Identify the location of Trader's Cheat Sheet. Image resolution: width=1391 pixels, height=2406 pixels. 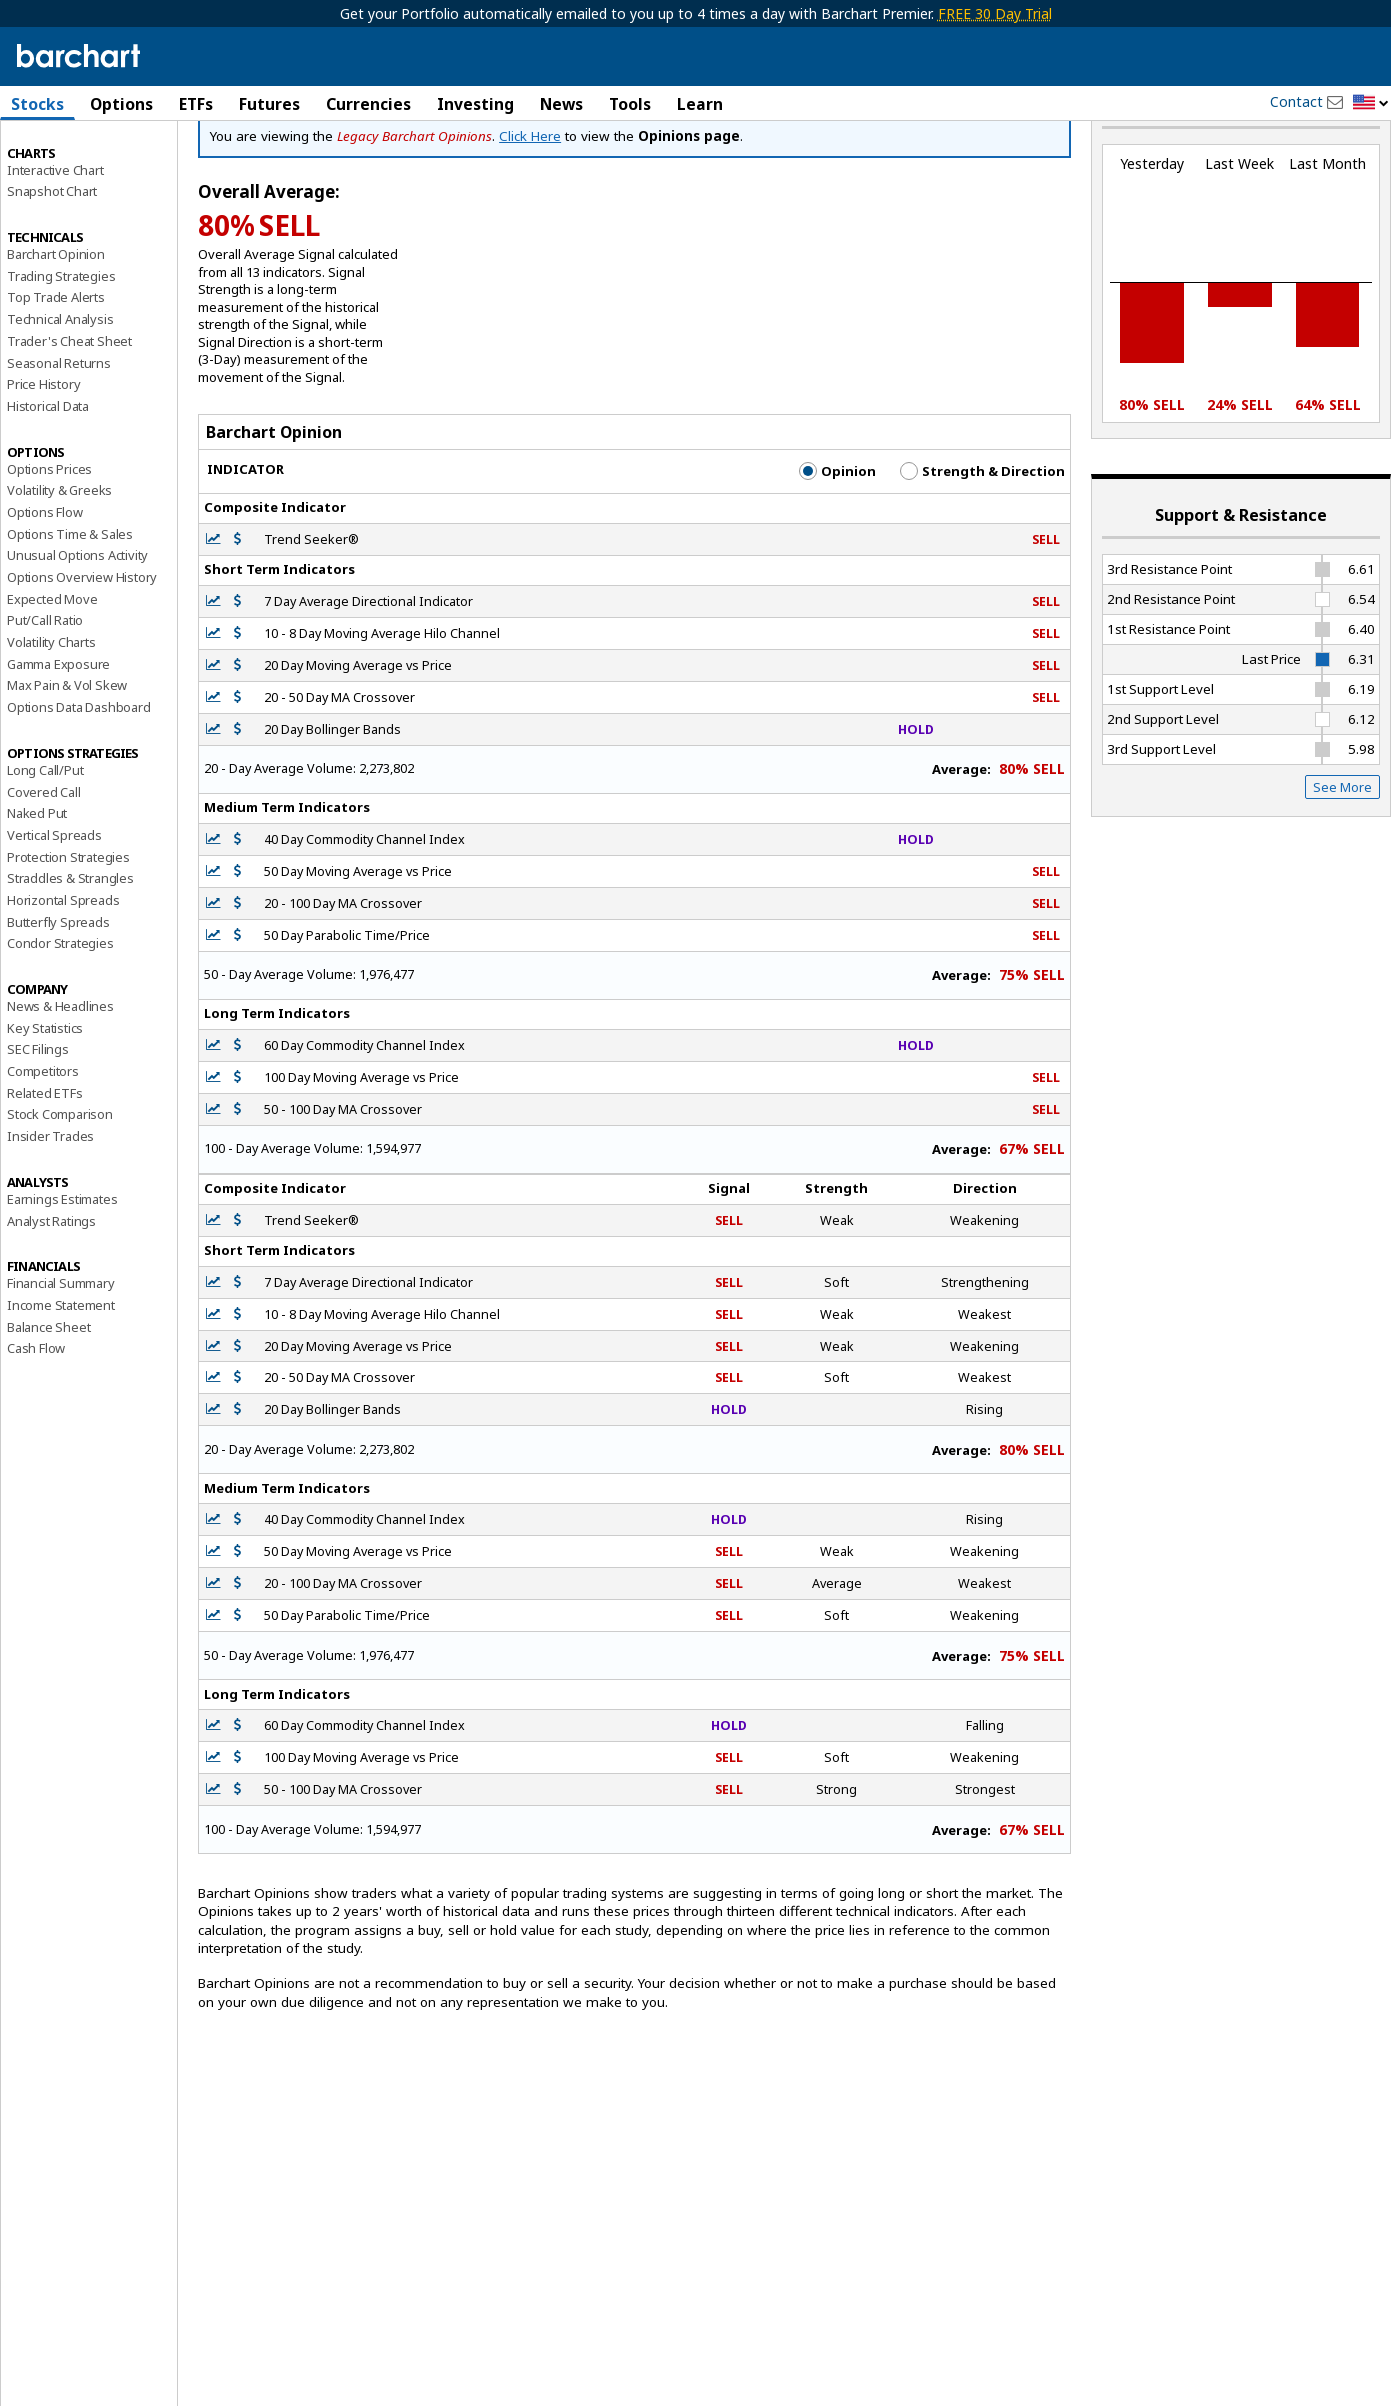
(69, 413).